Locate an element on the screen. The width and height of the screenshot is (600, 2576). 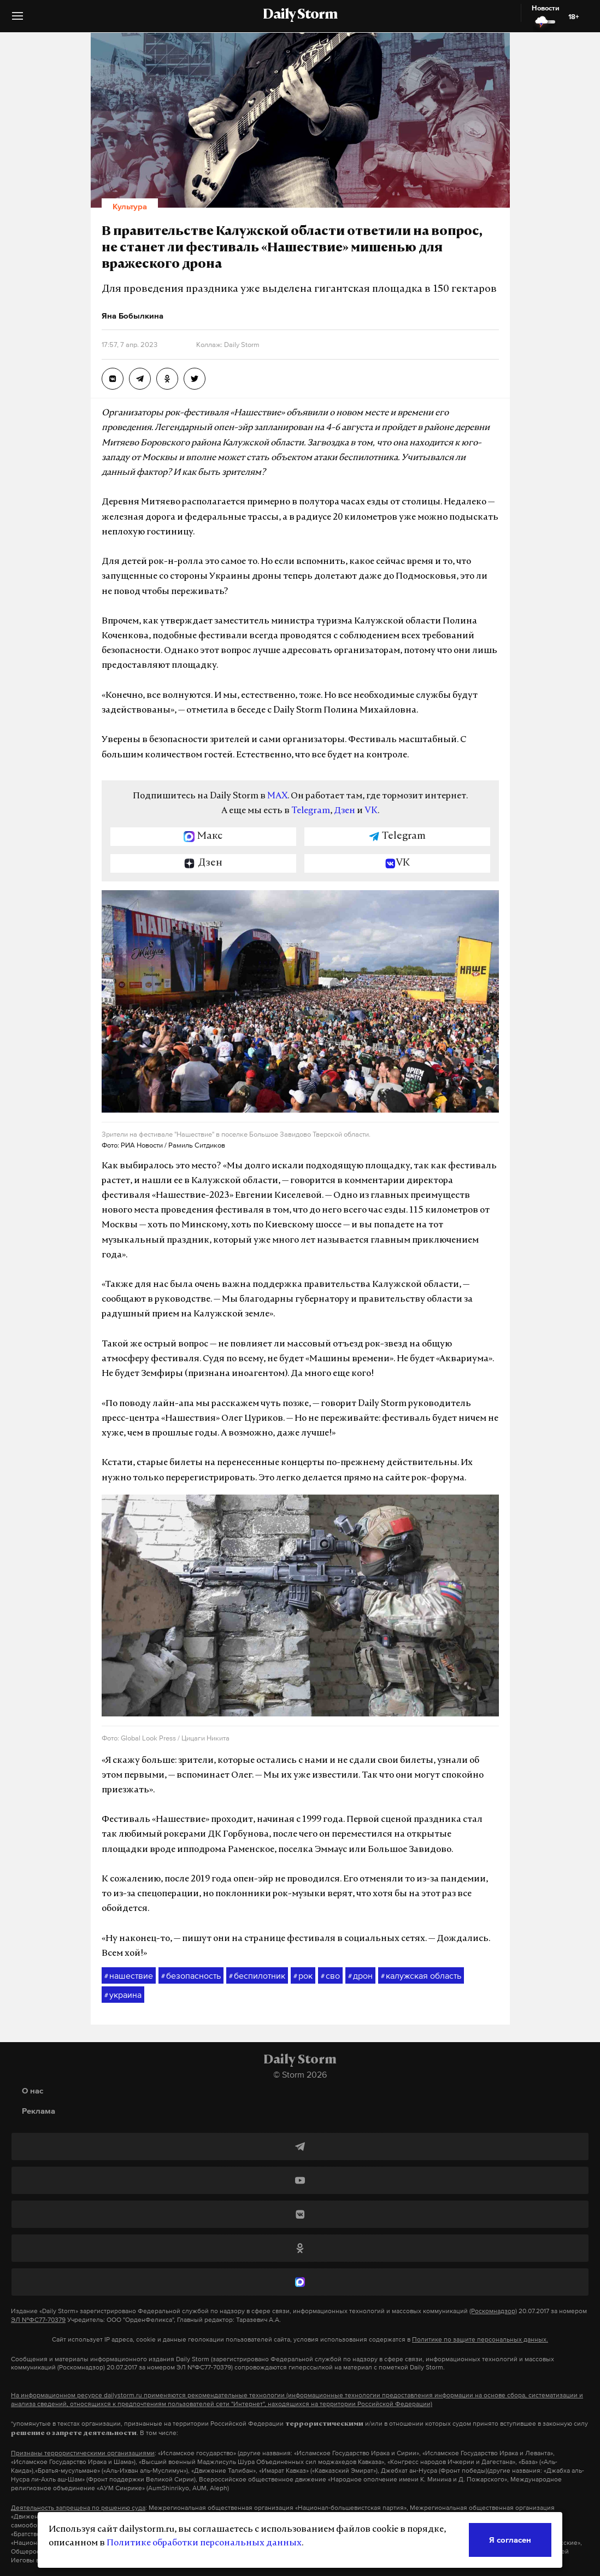
Daily Storm is located at coordinates (300, 15).